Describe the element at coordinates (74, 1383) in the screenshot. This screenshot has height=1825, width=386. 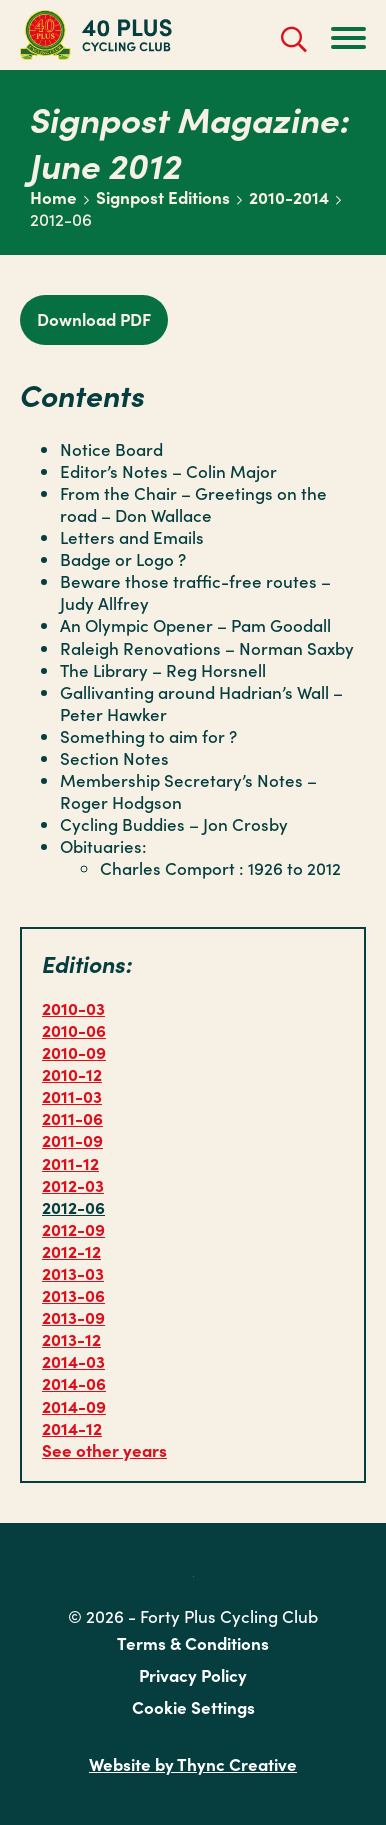
I see `2014-06` at that location.